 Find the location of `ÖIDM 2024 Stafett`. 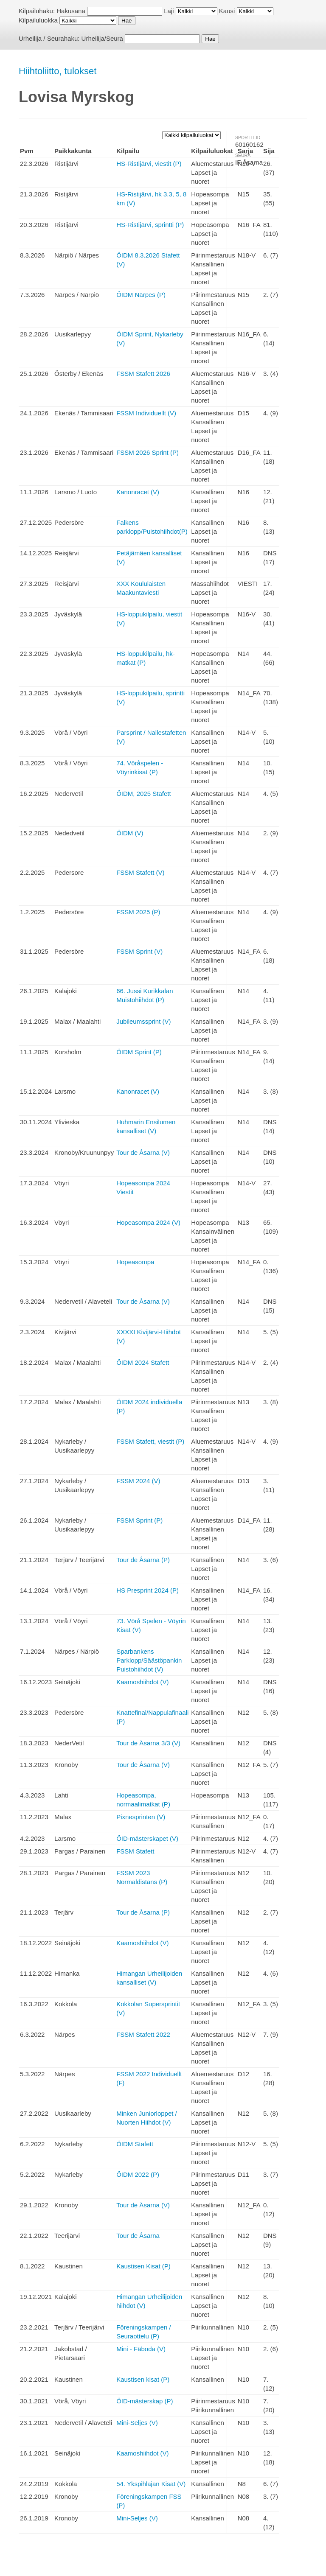

ÖIDM 2024 Stafett is located at coordinates (142, 1362).